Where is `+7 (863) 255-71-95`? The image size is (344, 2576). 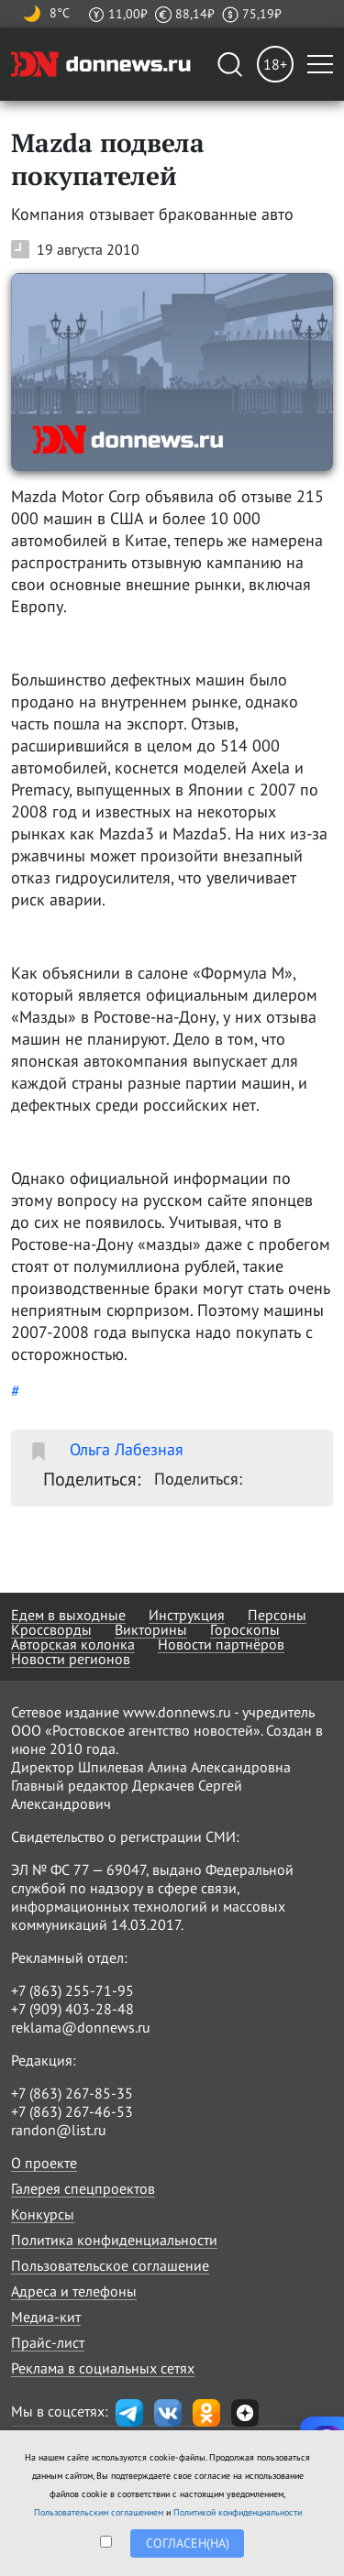 +7 (863) 255-71-95 is located at coordinates (72, 1990).